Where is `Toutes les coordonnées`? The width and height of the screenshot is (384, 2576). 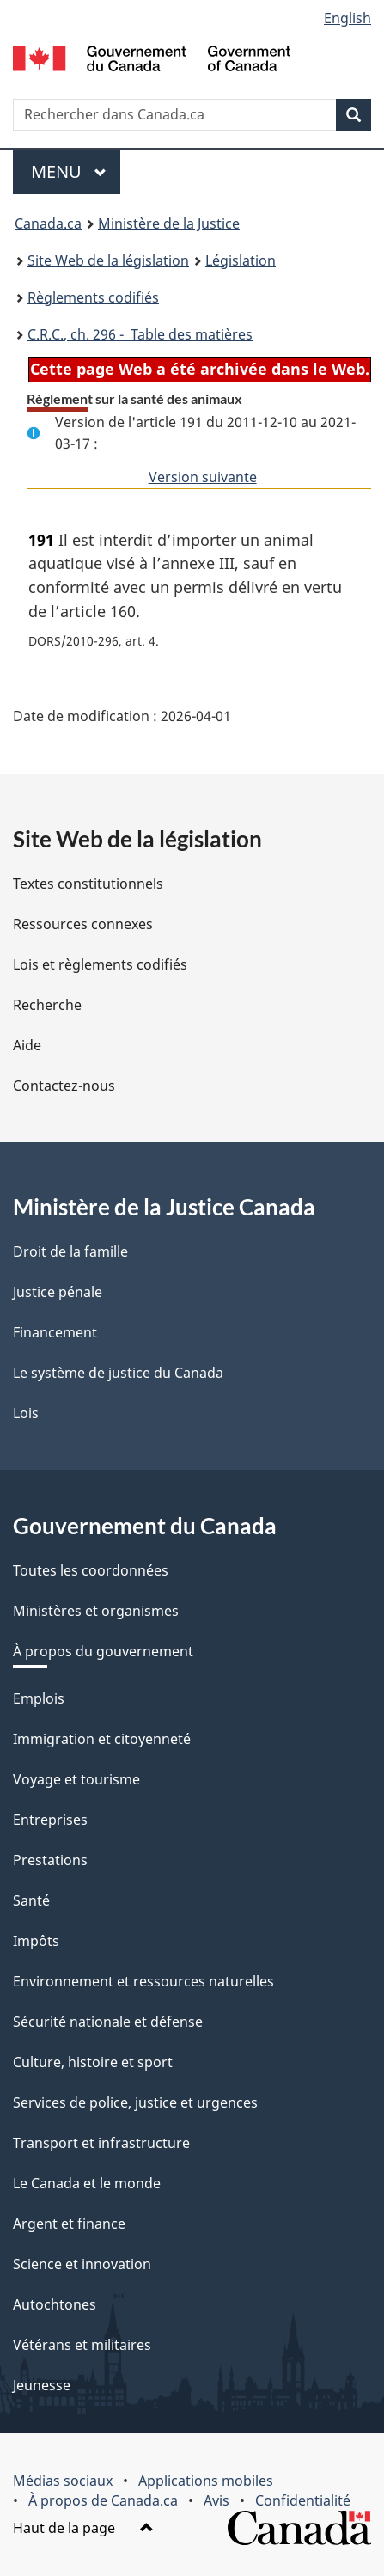 Toutes les coordonnées is located at coordinates (90, 1570).